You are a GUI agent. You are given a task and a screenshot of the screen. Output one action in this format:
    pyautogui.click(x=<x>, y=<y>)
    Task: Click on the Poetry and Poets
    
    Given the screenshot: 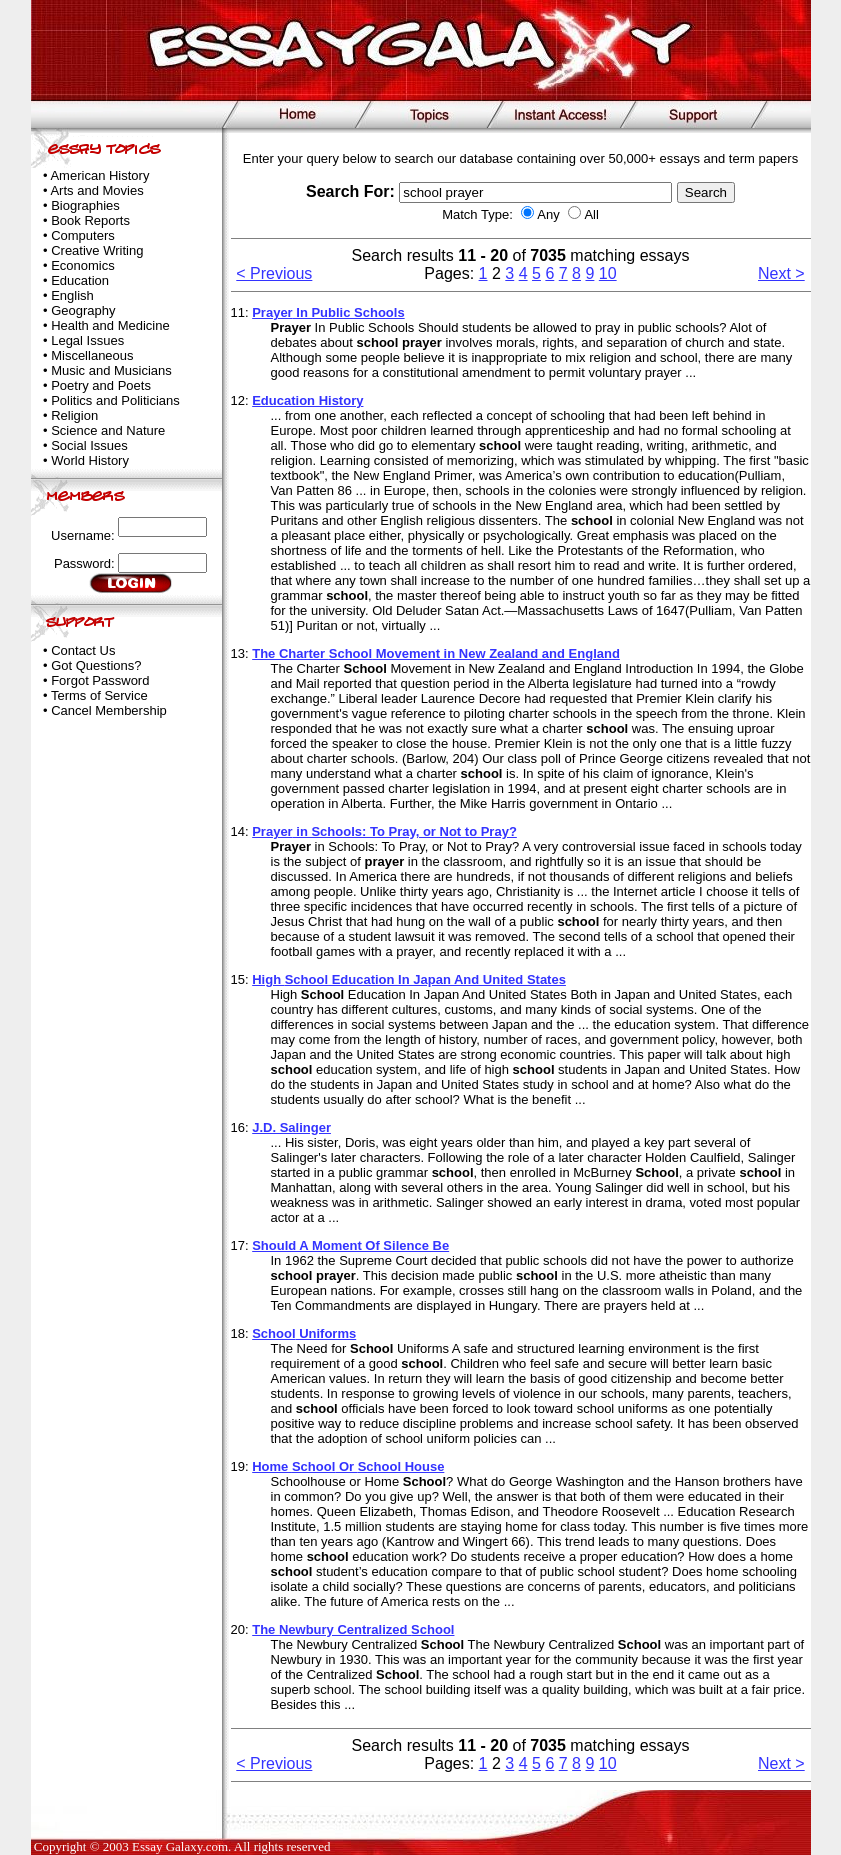 What is the action you would take?
    pyautogui.click(x=101, y=385)
    